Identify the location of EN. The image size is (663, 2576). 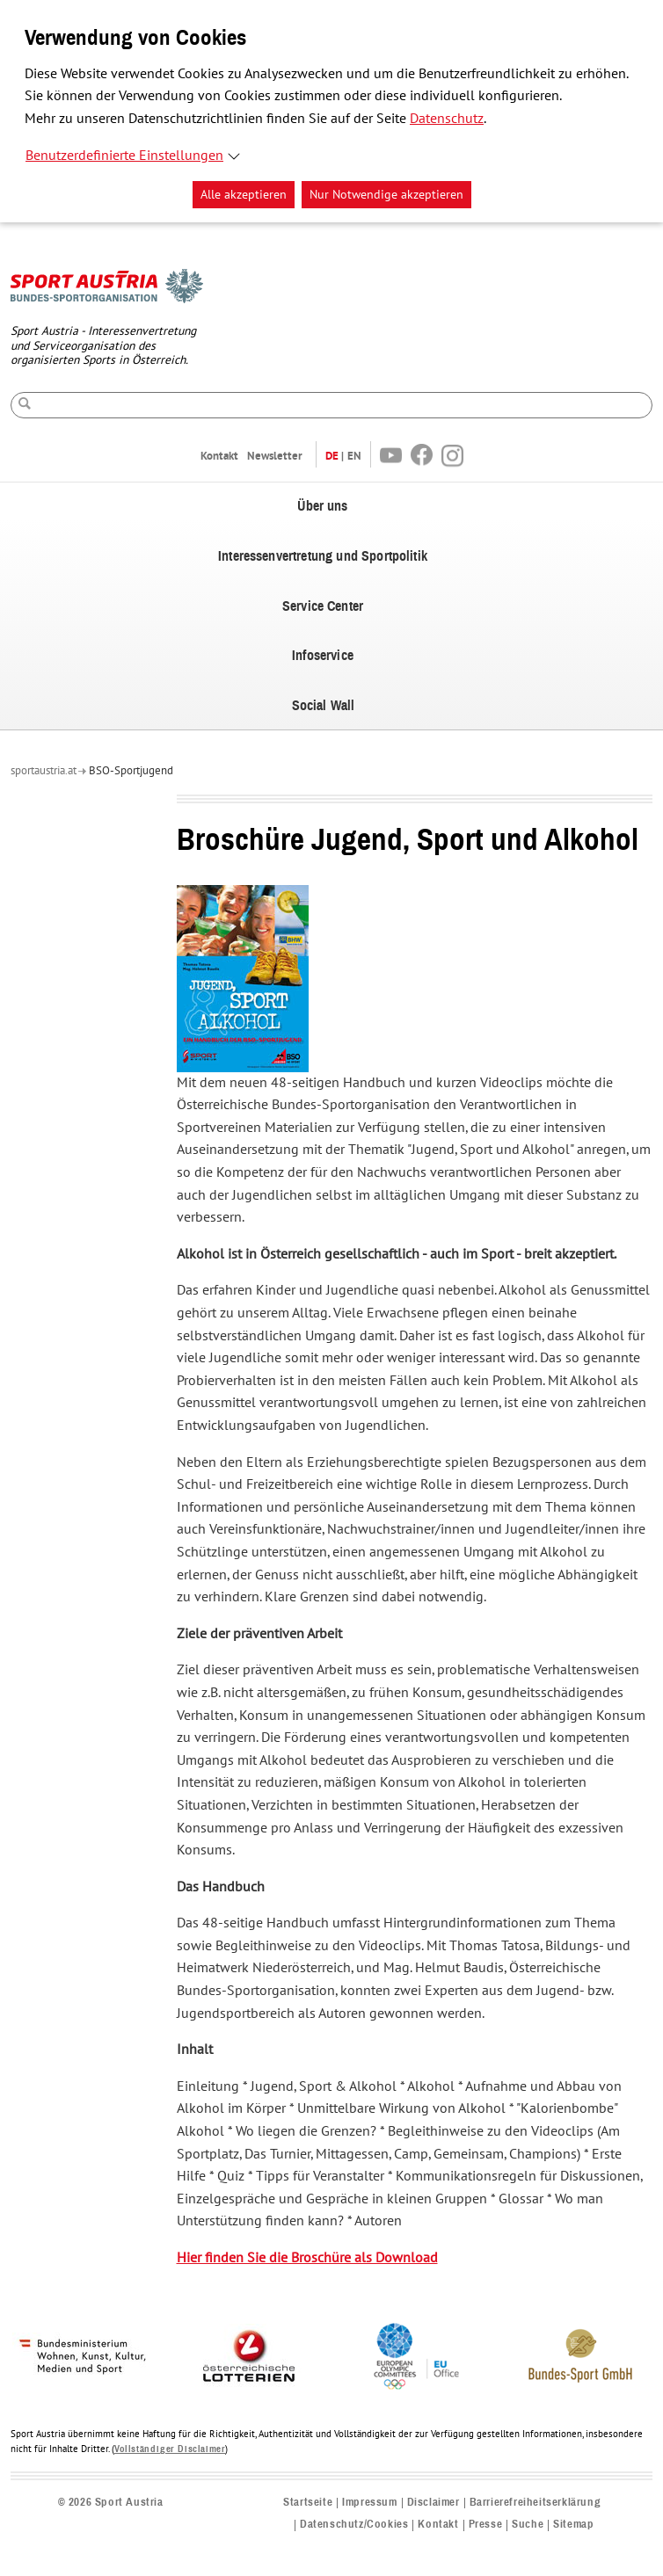
(354, 455).